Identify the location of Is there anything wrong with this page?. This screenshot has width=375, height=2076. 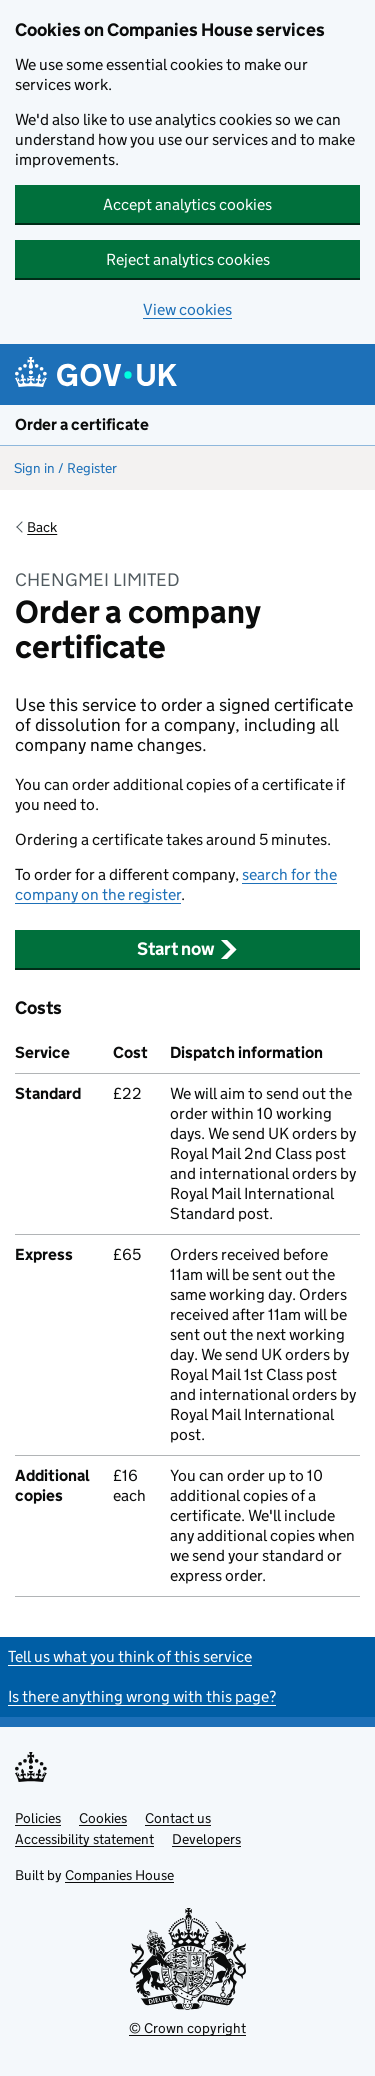
(142, 1696).